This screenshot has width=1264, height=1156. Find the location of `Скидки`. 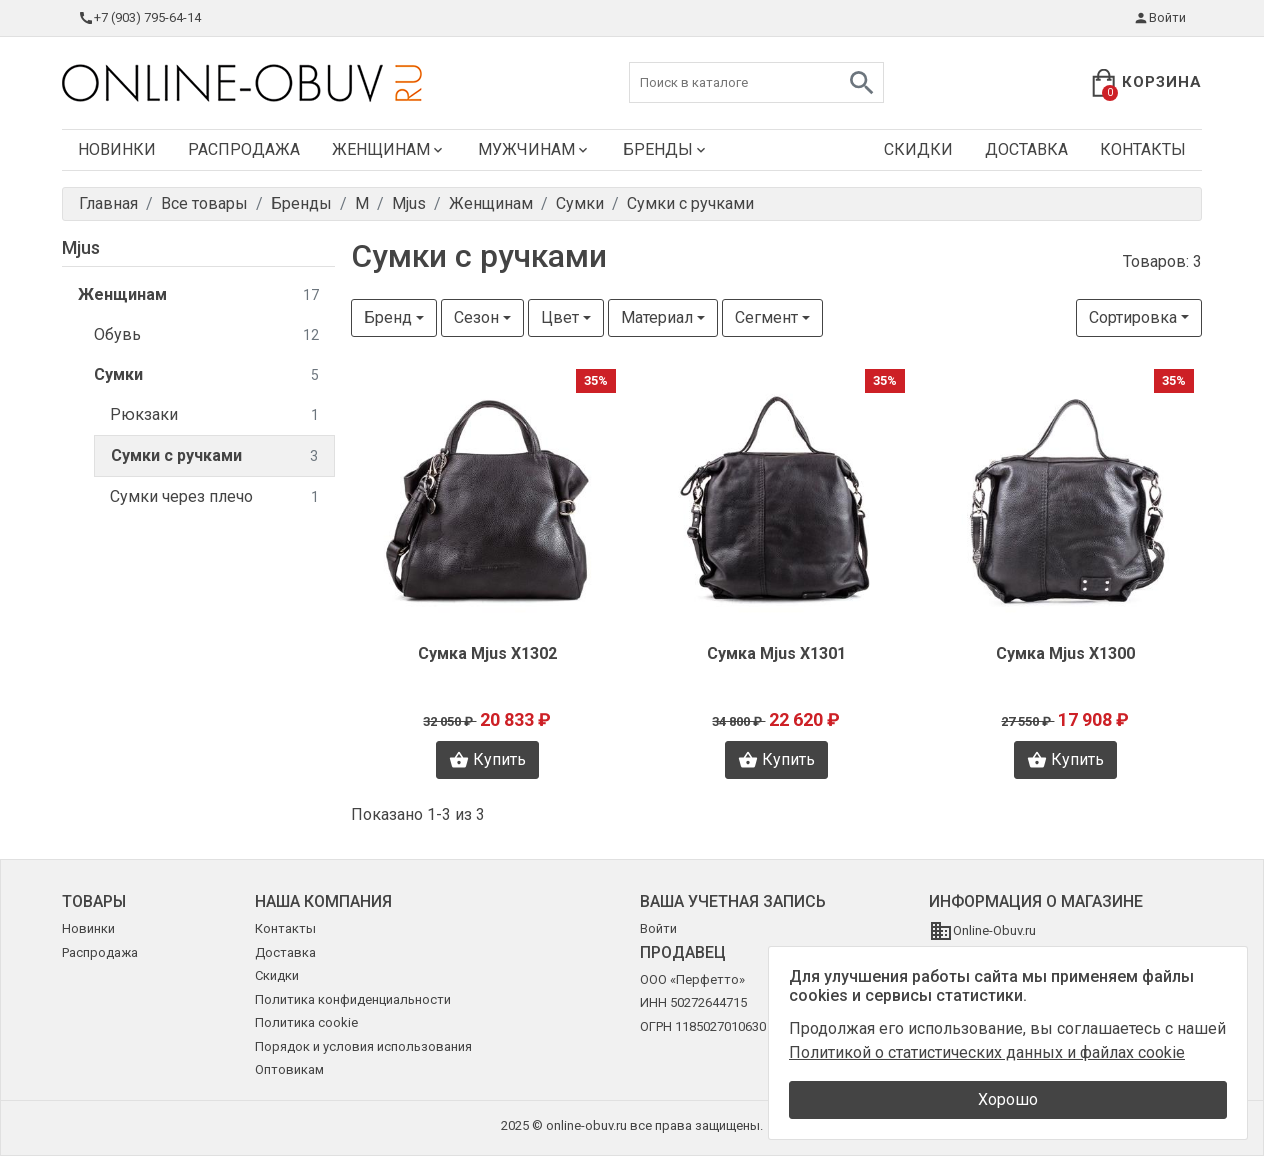

Скидки is located at coordinates (918, 149).